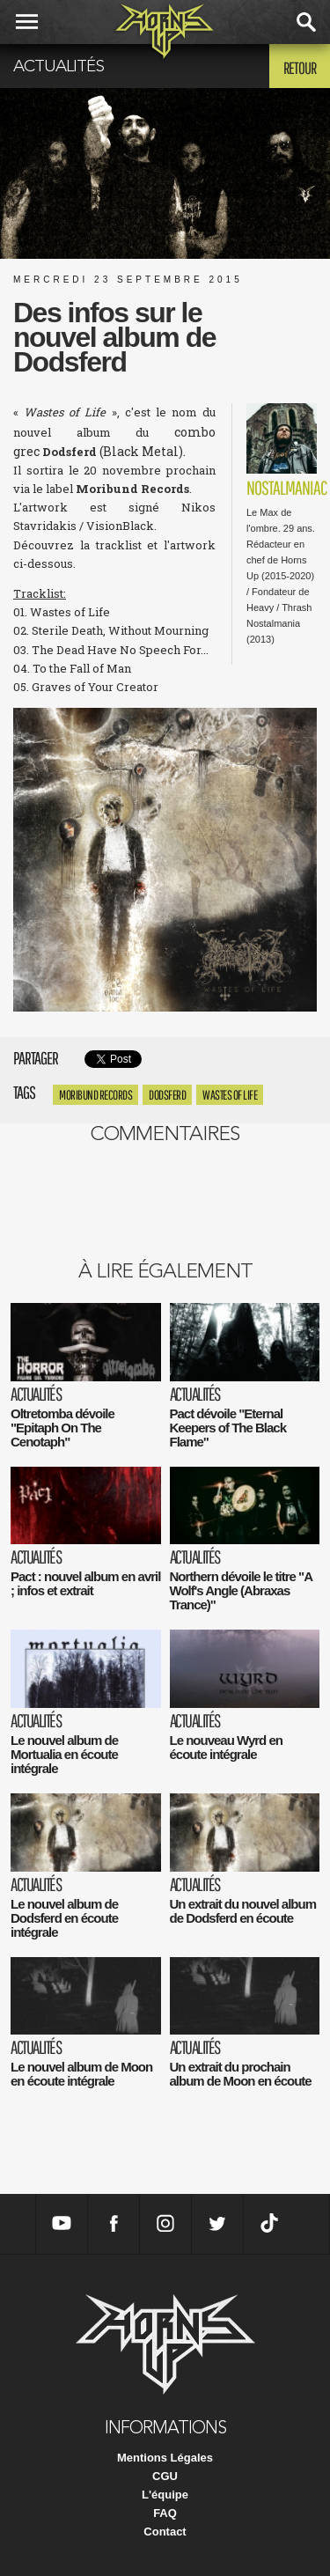  Describe the element at coordinates (299, 67) in the screenshot. I see `Retour` at that location.